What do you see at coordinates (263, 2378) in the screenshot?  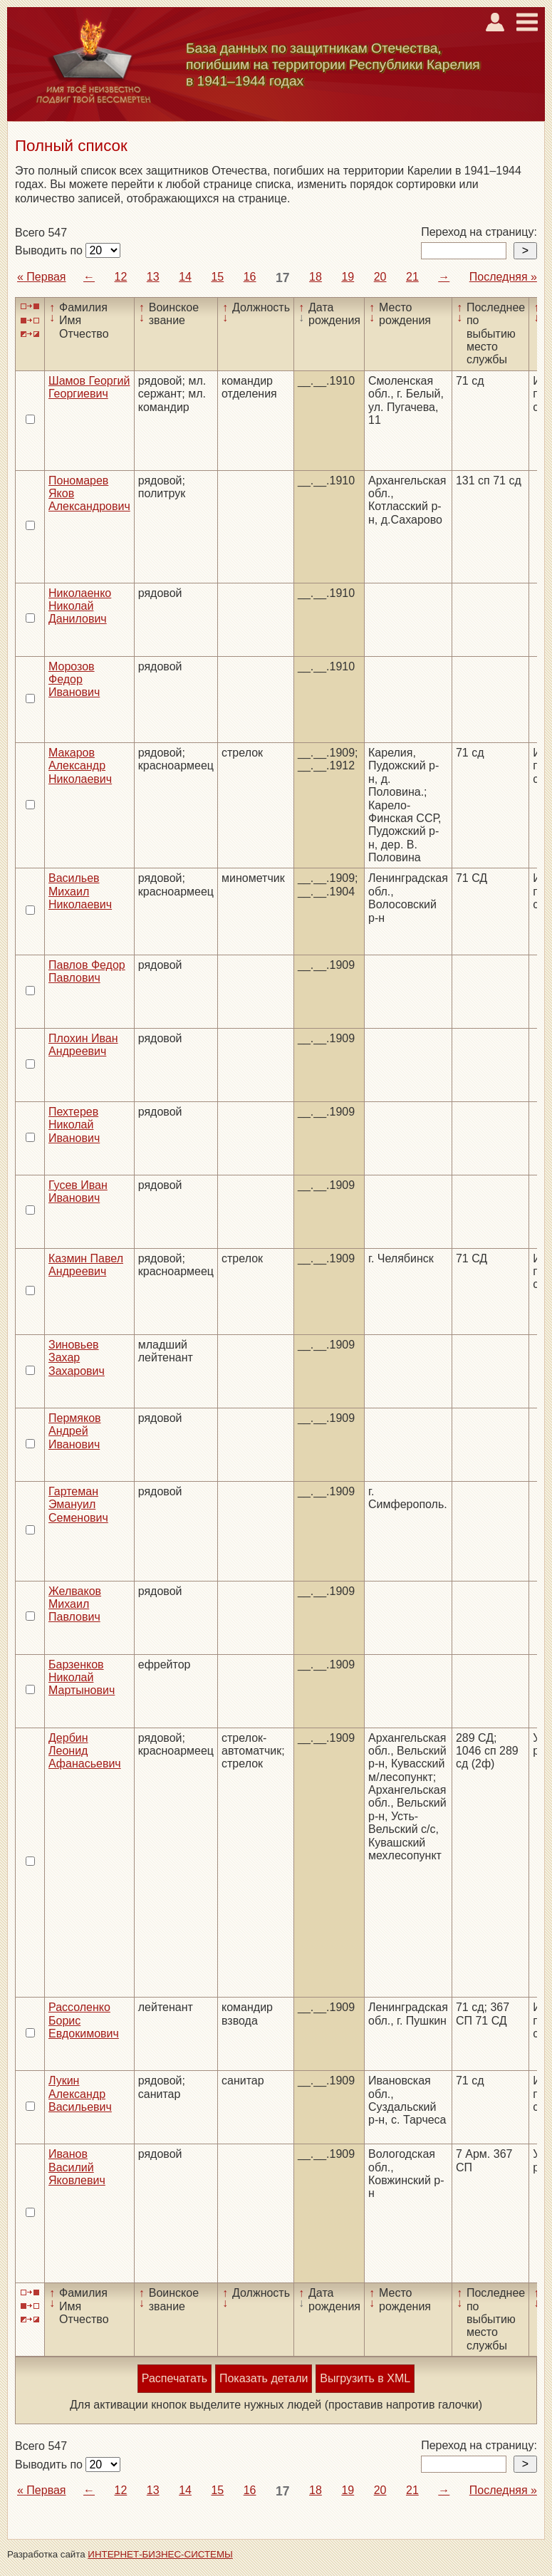 I see `Показать детали` at bounding box center [263, 2378].